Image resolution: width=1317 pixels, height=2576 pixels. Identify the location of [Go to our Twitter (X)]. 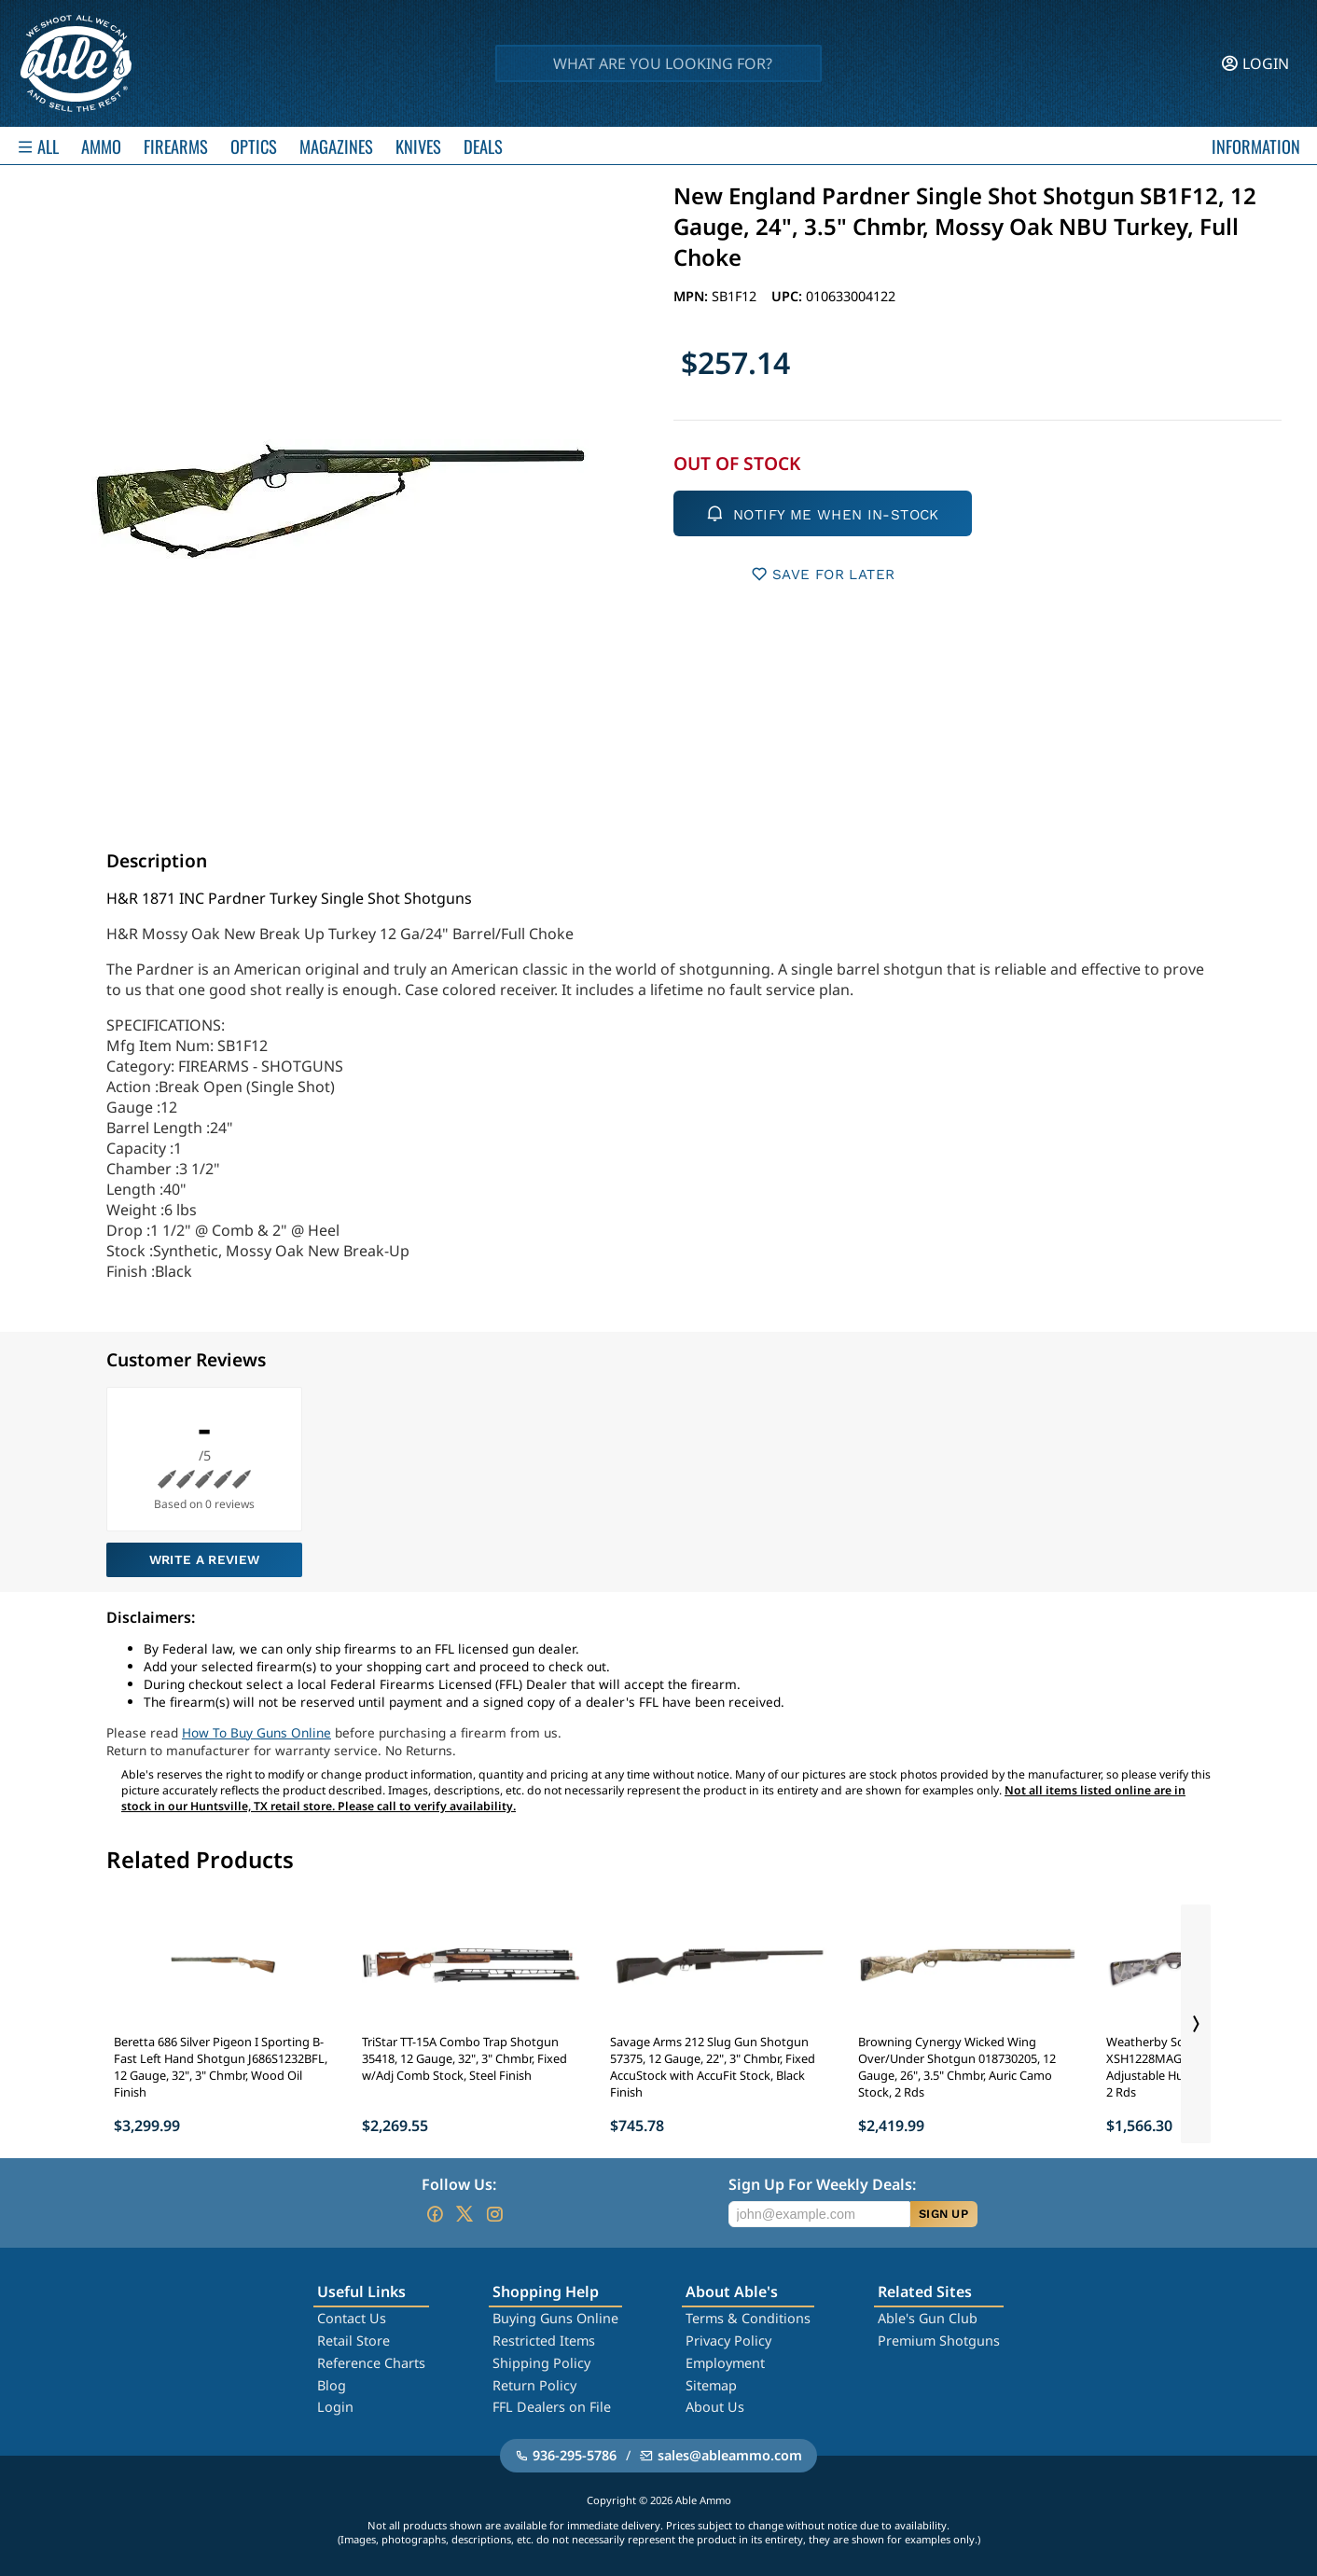
(464, 2214).